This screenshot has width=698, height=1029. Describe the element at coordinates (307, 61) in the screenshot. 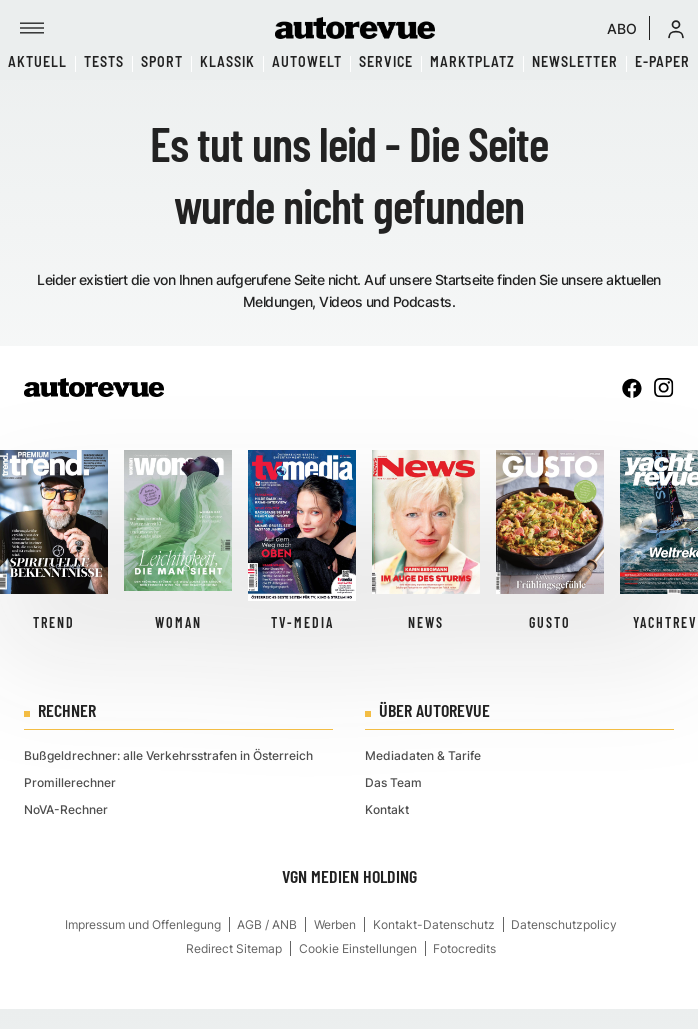

I see `Autowelt` at that location.